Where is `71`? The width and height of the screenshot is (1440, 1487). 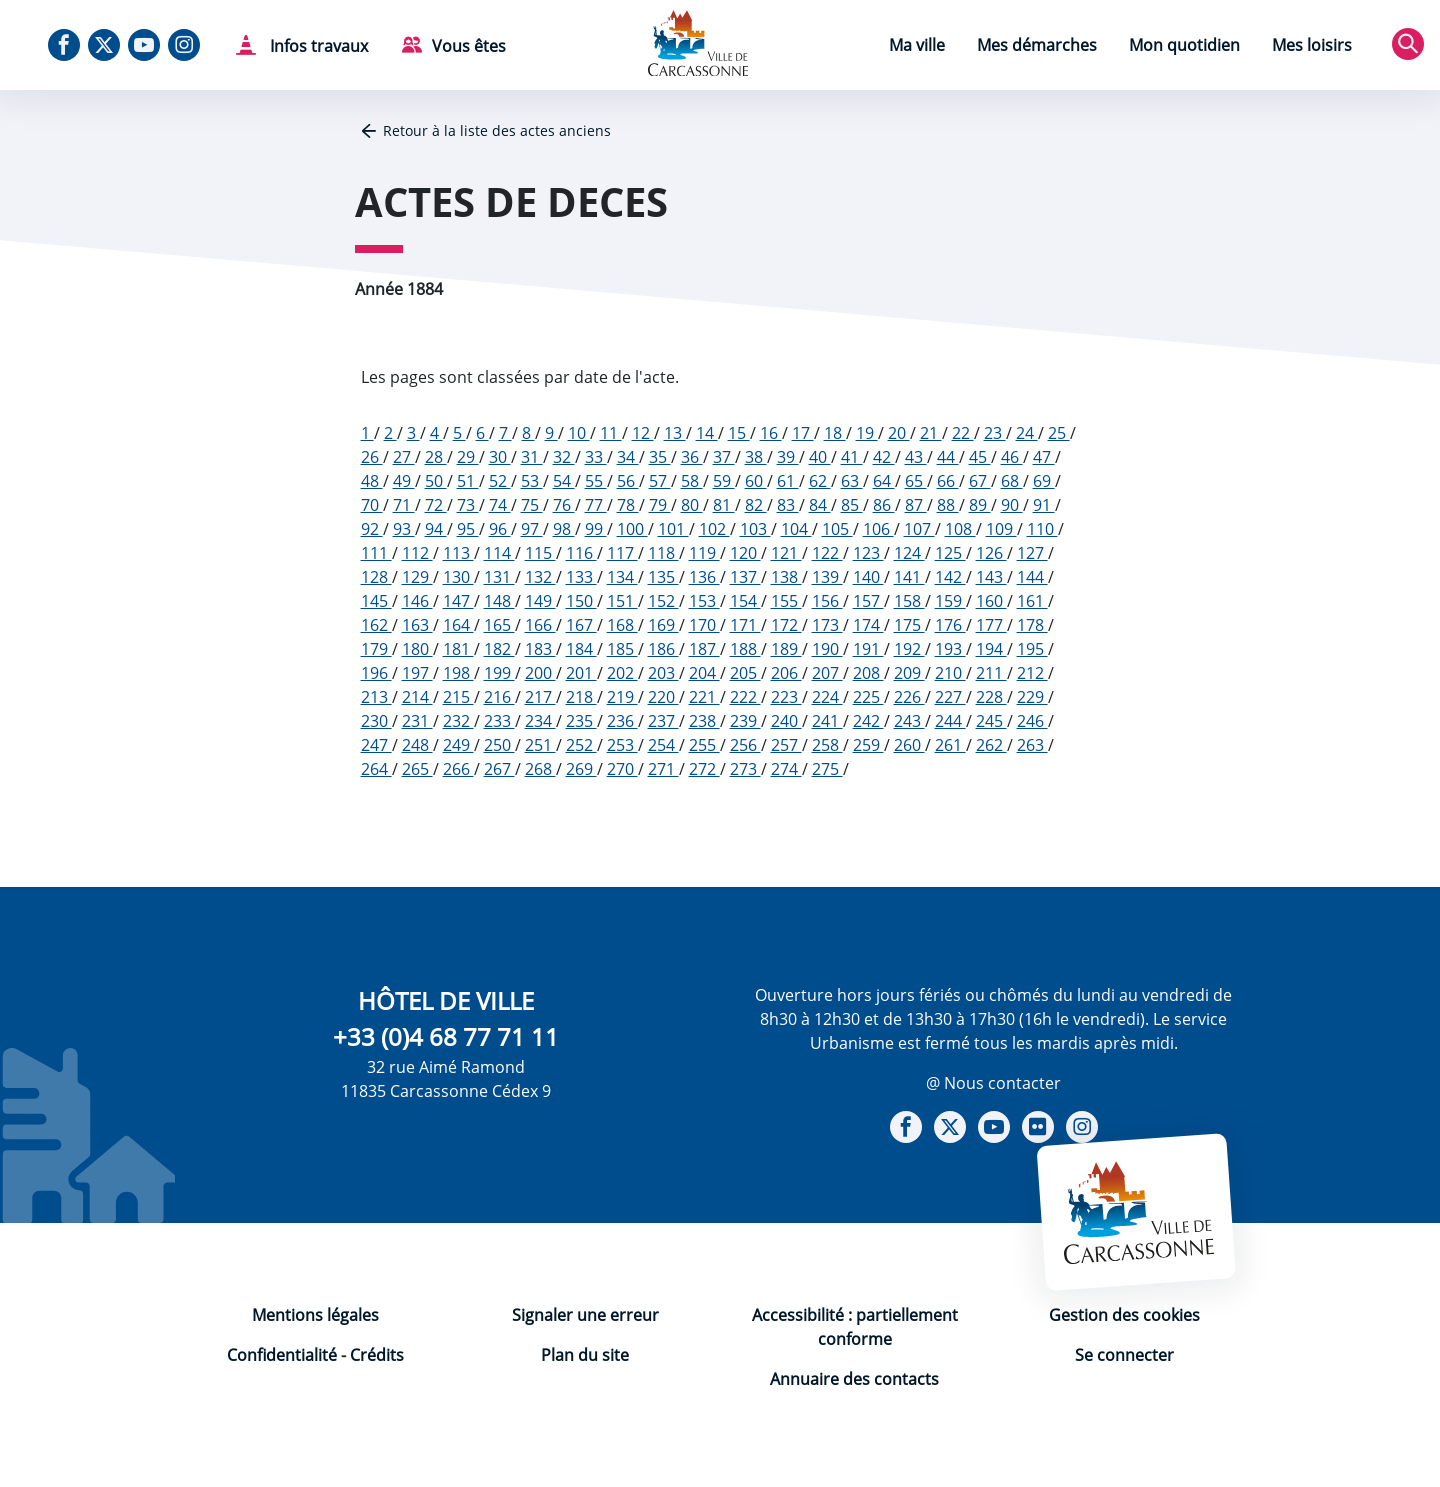
71 is located at coordinates (404, 505).